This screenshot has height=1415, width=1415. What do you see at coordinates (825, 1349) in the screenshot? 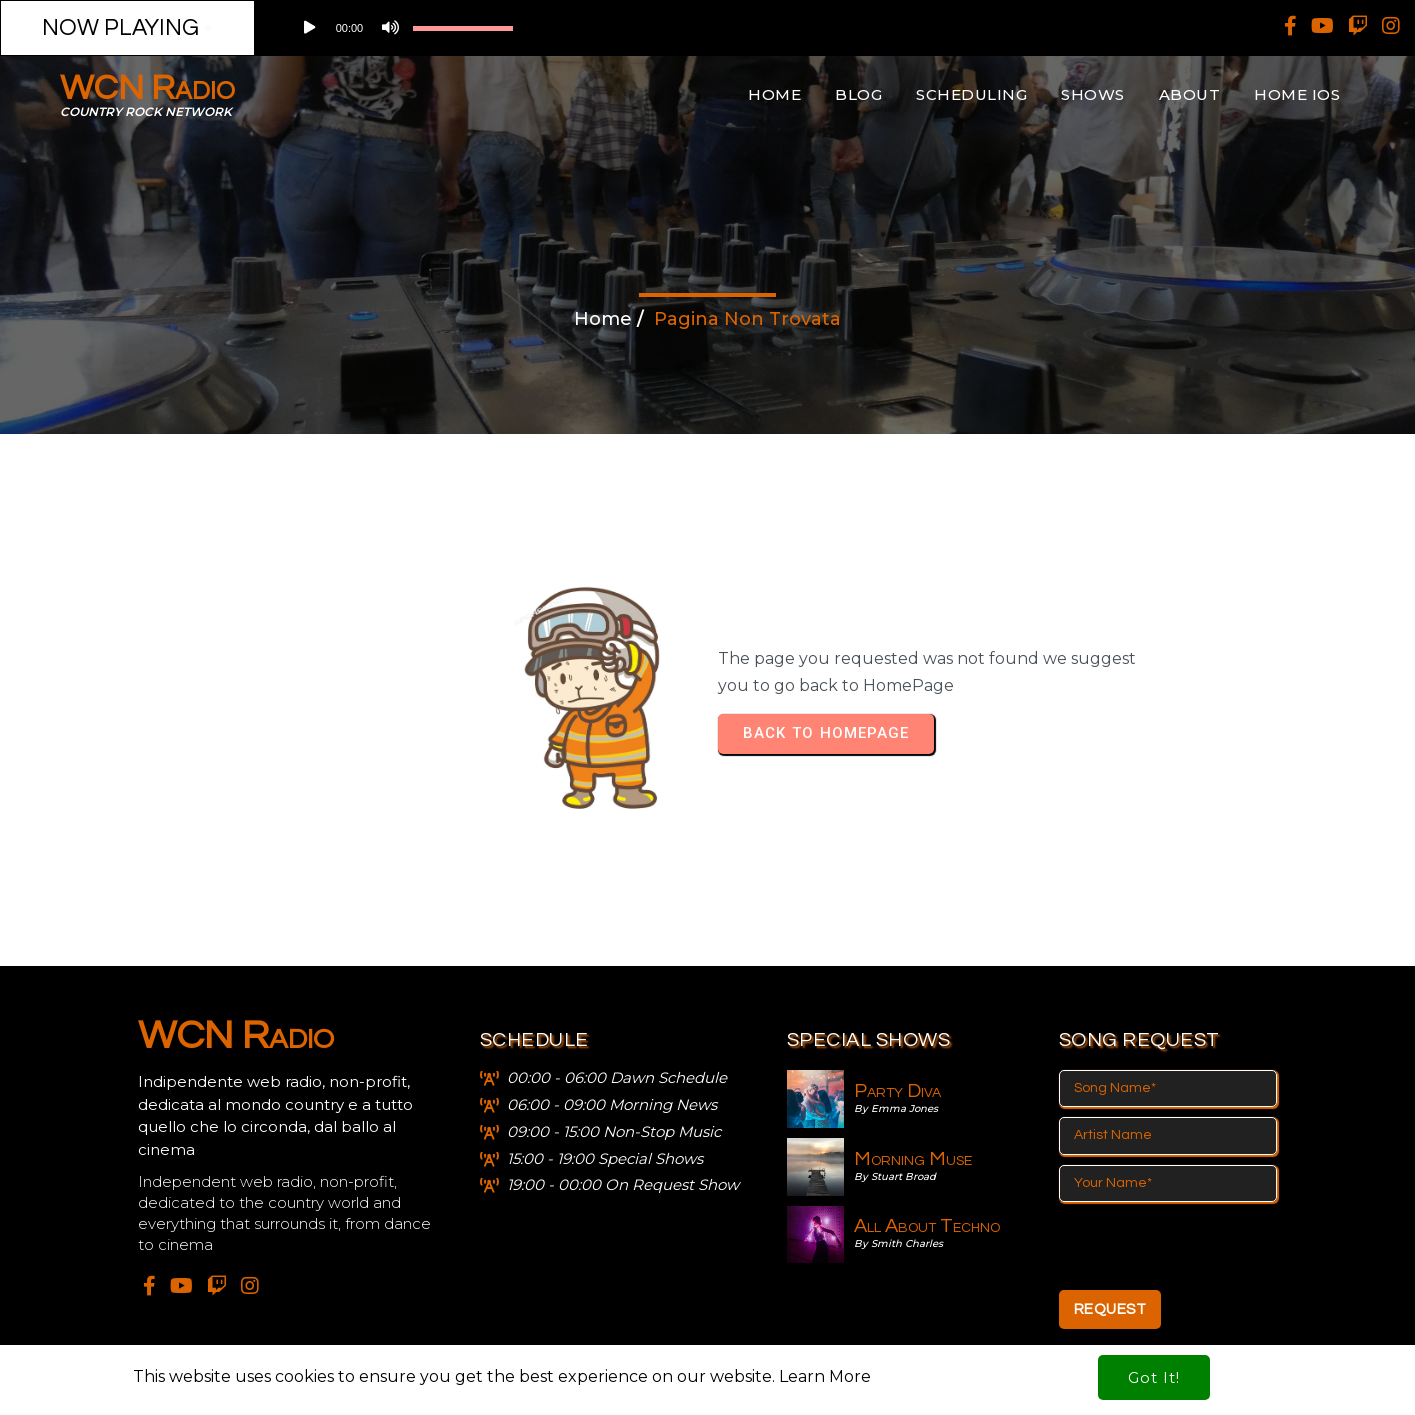
I see `Learn More` at bounding box center [825, 1349].